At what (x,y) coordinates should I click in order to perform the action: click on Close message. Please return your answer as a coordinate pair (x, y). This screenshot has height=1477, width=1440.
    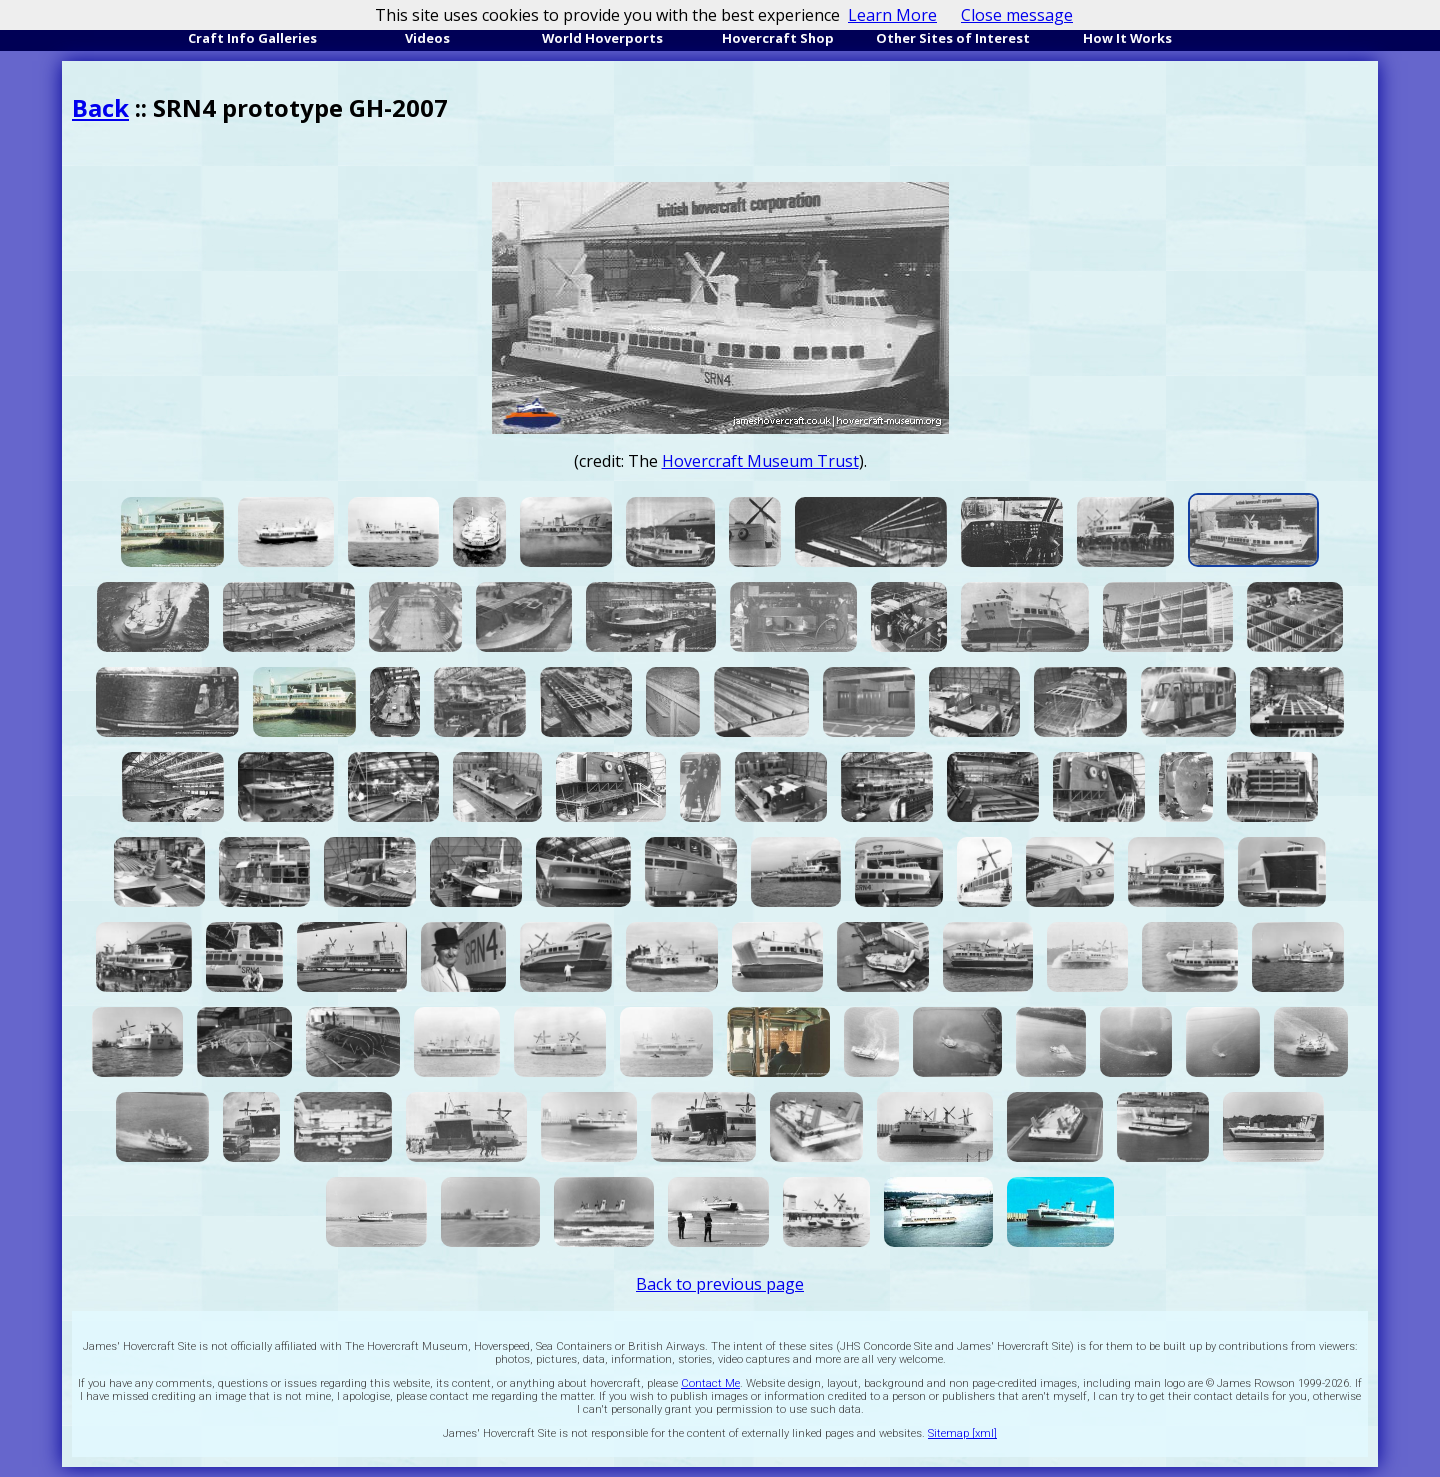
    Looking at the image, I should click on (1017, 15).